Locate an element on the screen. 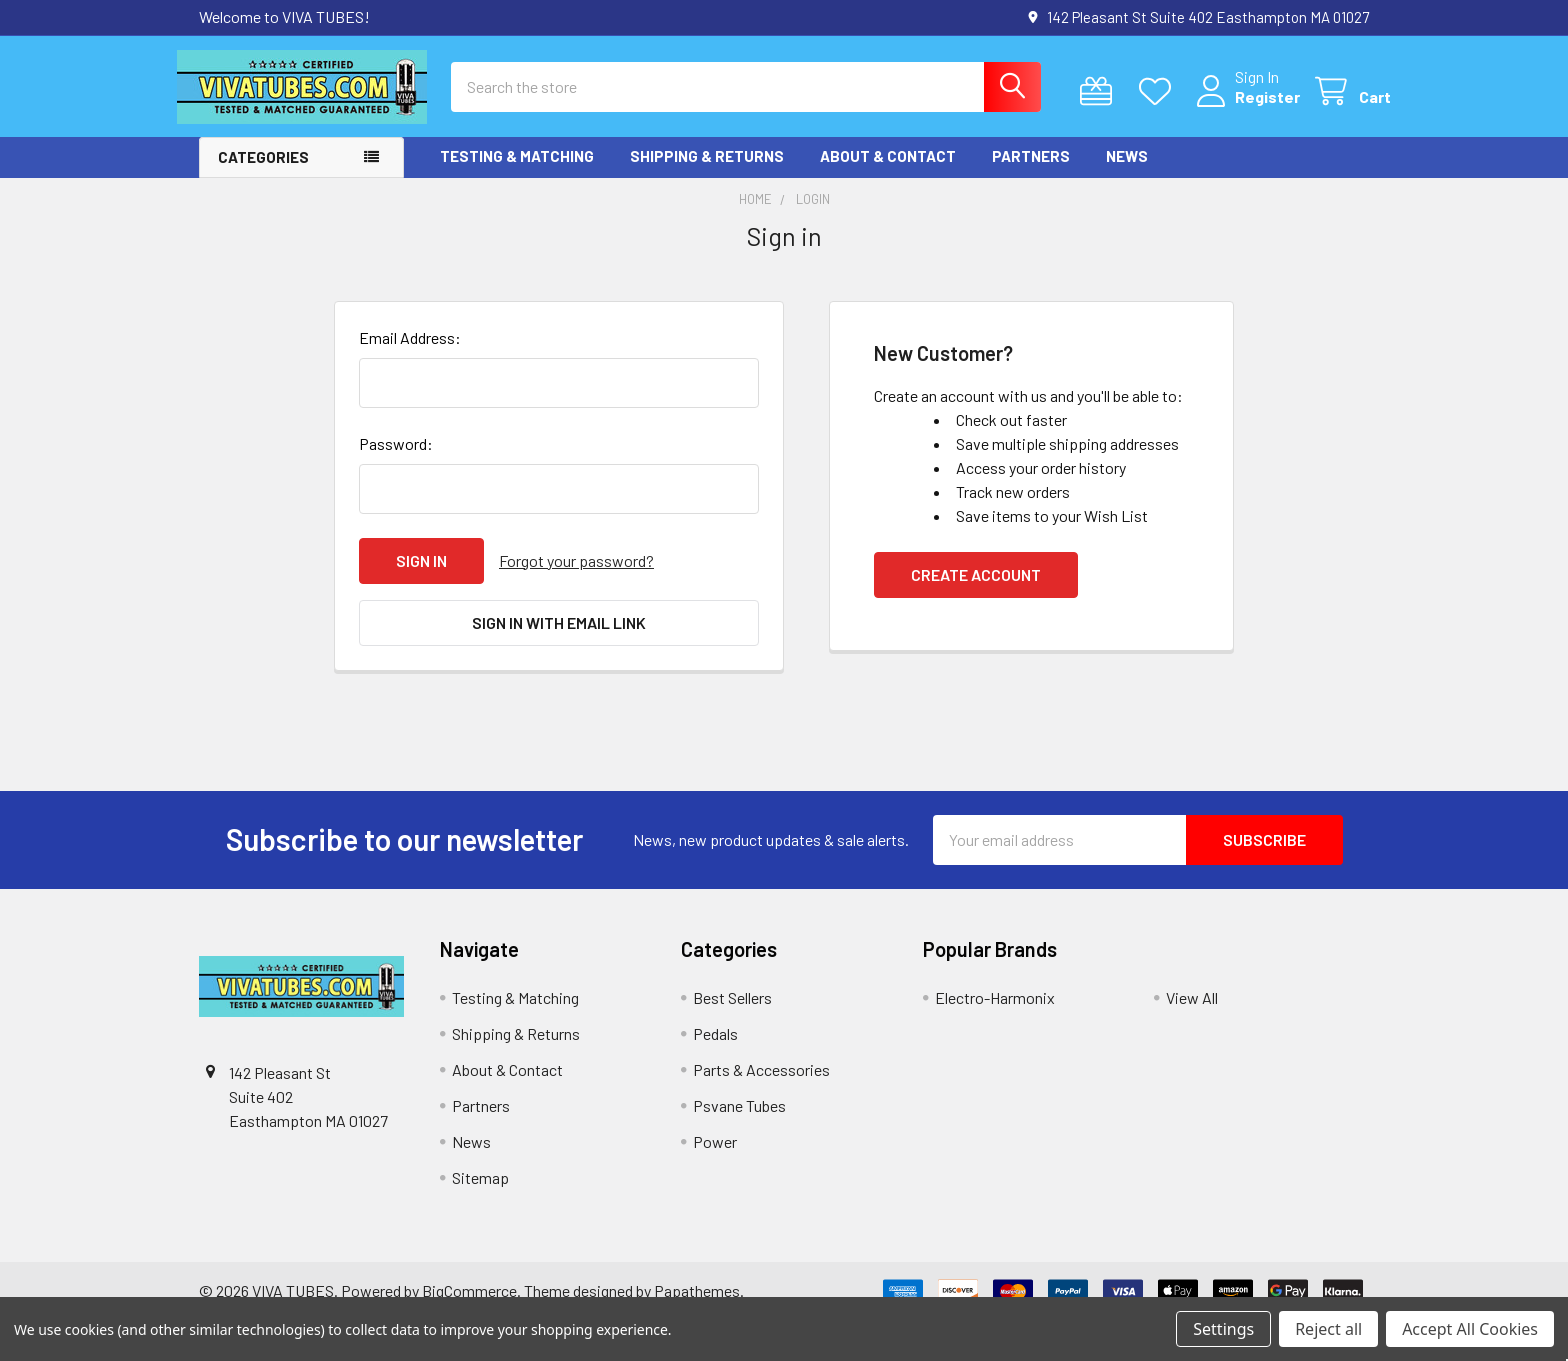 This screenshot has height=1361, width=1568. News is located at coordinates (1127, 173).